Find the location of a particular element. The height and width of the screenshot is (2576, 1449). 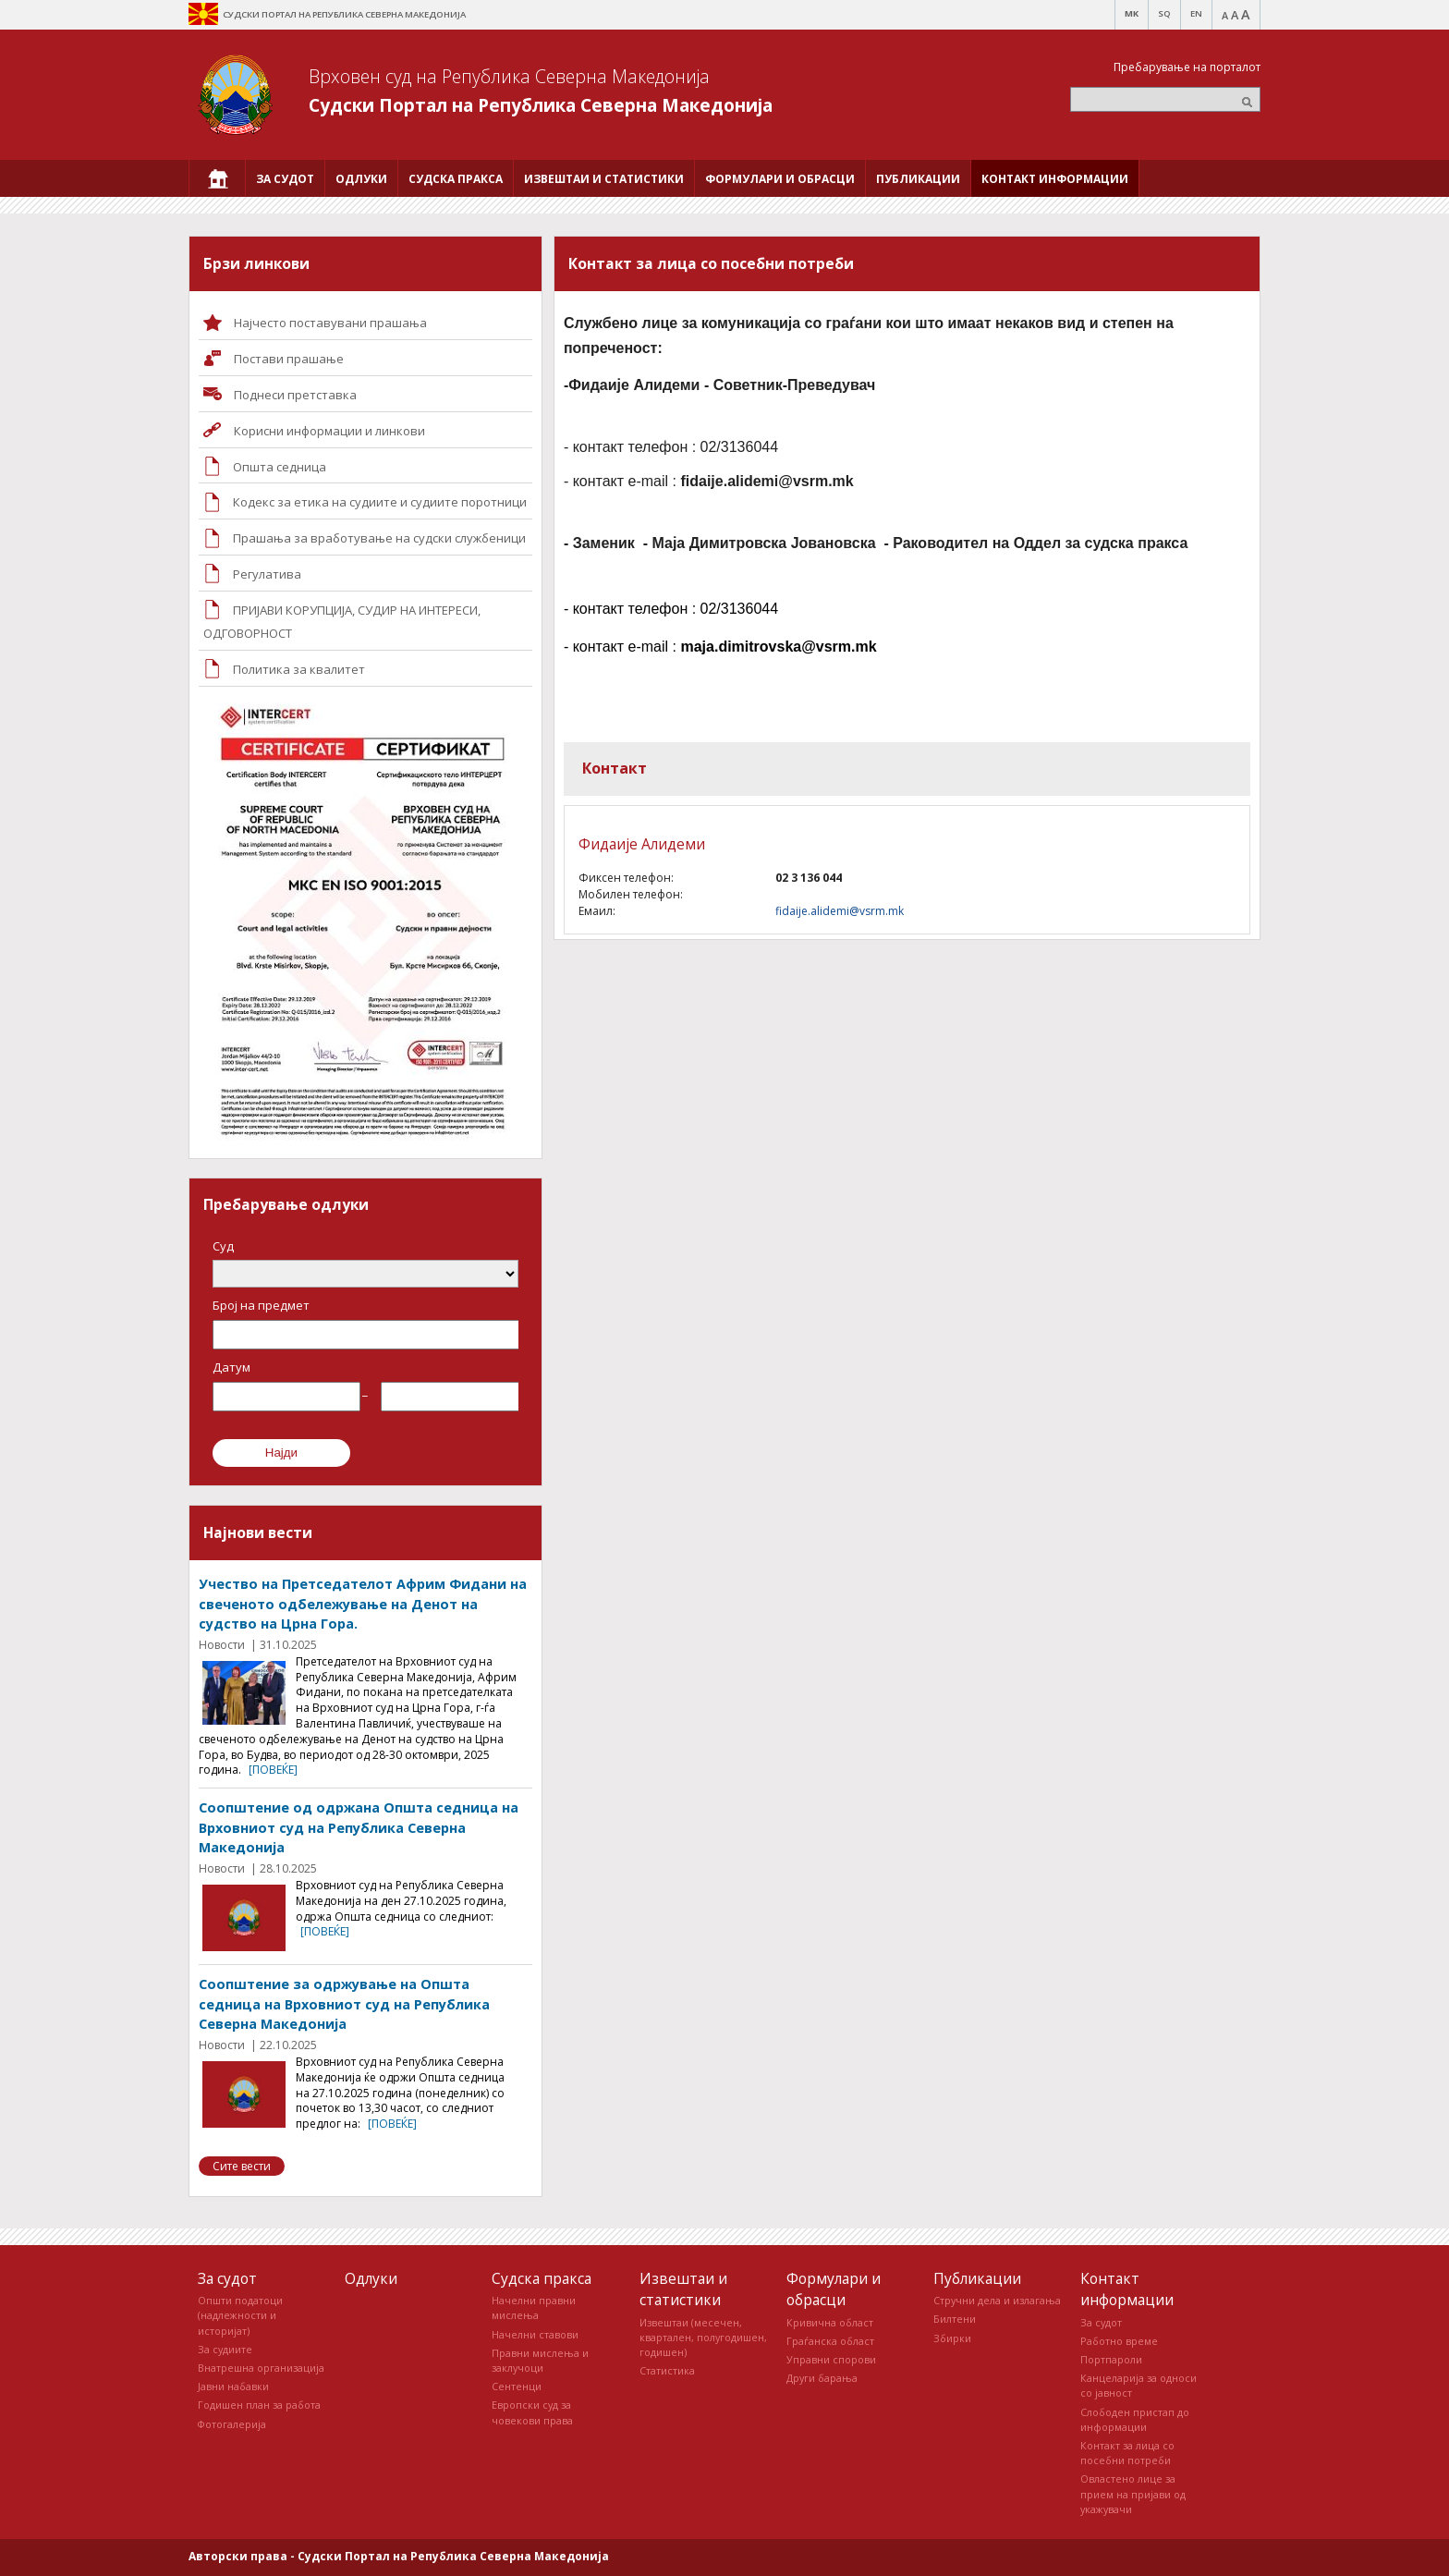

Одлуки is located at coordinates (371, 2278).